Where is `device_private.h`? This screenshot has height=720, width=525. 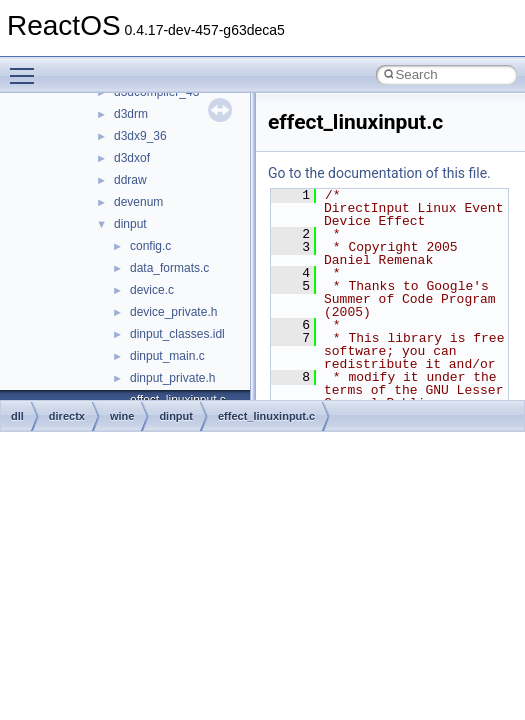
device_private.h is located at coordinates (173, 312).